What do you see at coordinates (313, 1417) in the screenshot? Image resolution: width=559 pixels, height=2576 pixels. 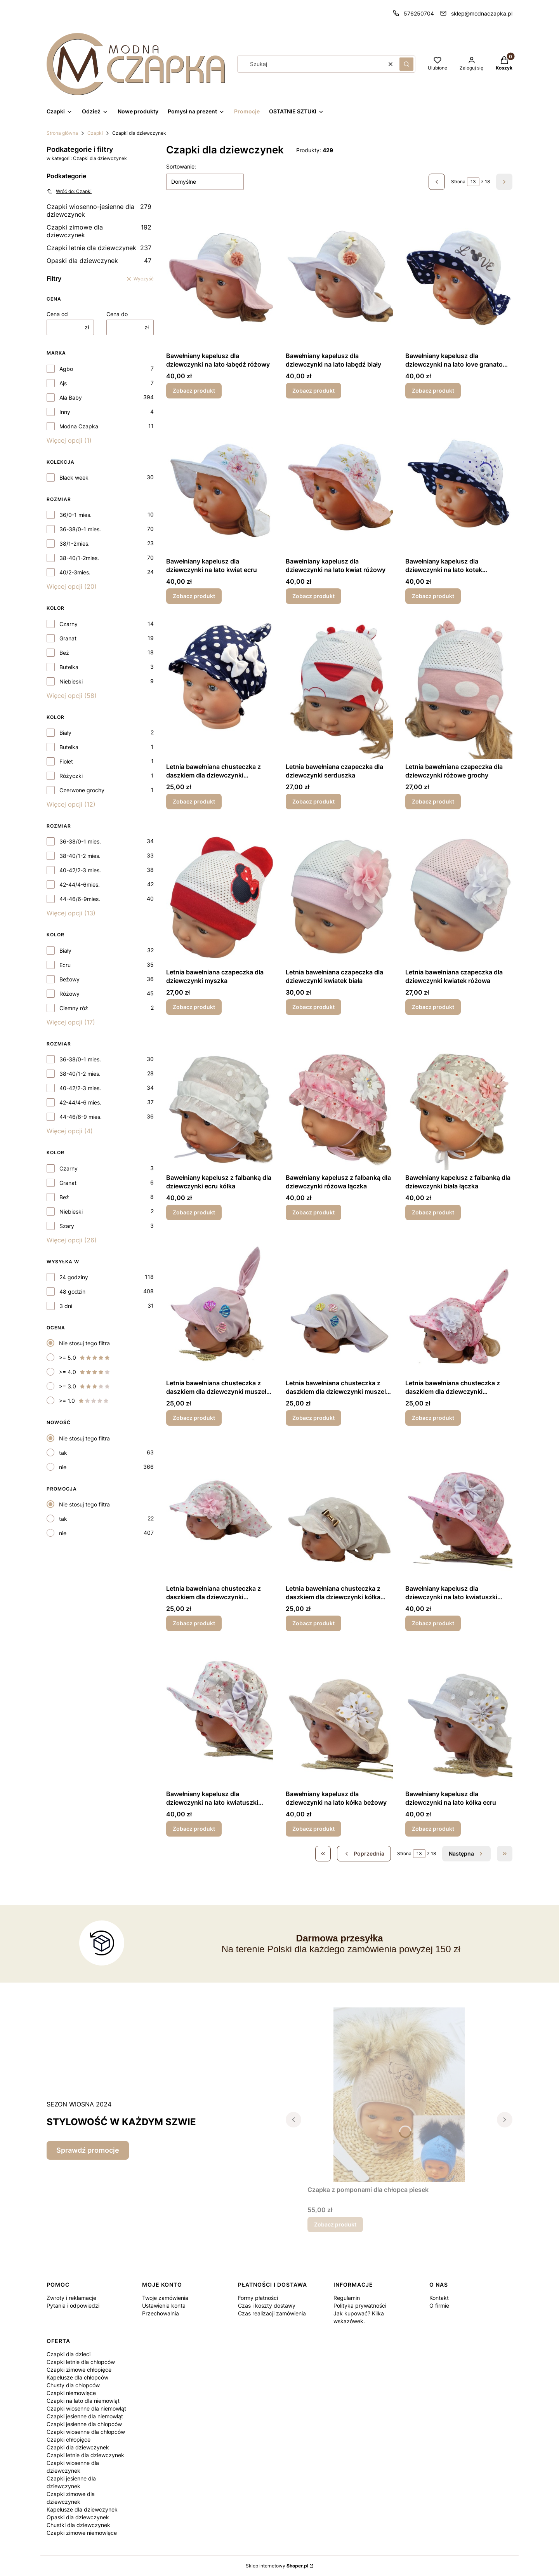 I see `Zobacz produkt [Zobacz produkt Letnia bawełniana chusteczka z daszkiem dla dziewczynki muszelki biała]` at bounding box center [313, 1417].